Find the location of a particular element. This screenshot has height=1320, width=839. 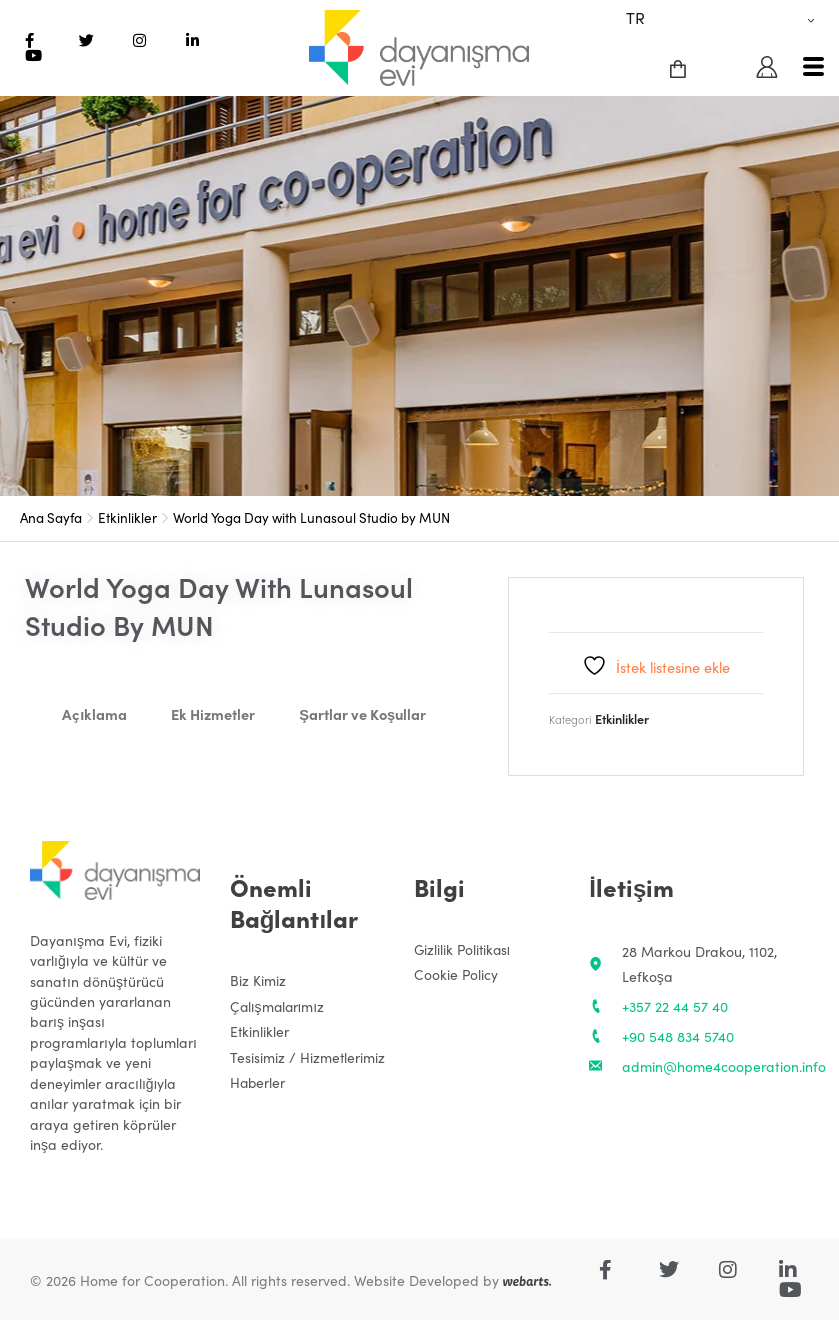

Açıklama [tab] is located at coordinates (94, 713).